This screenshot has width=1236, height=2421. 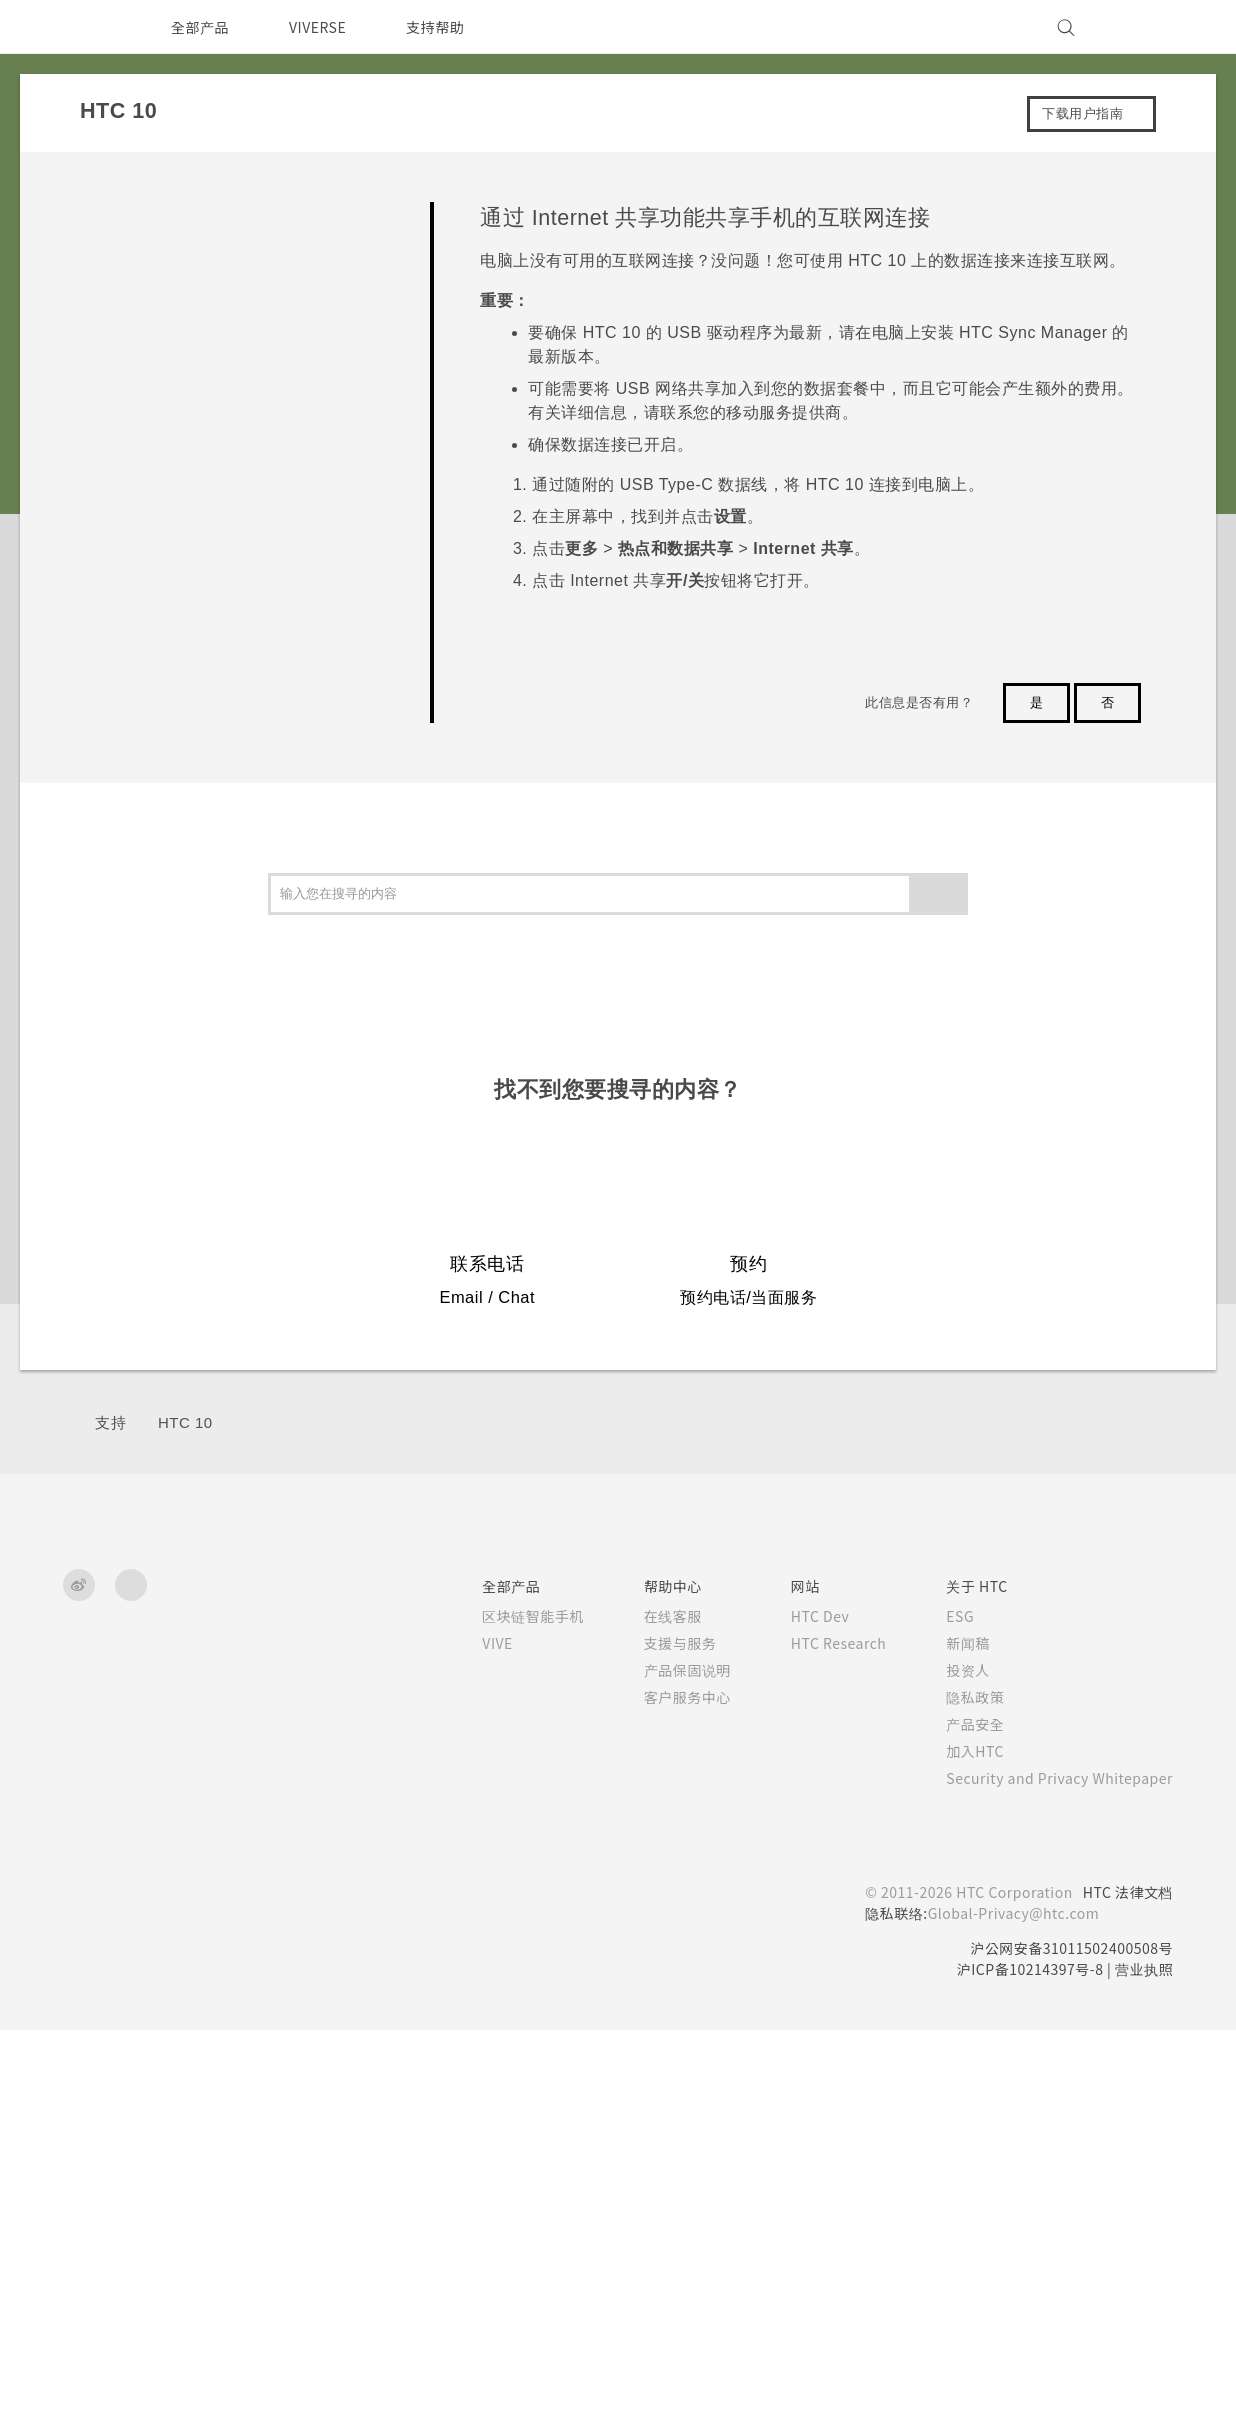 What do you see at coordinates (645, 2007) in the screenshot?
I see `在线客服` at bounding box center [645, 2007].